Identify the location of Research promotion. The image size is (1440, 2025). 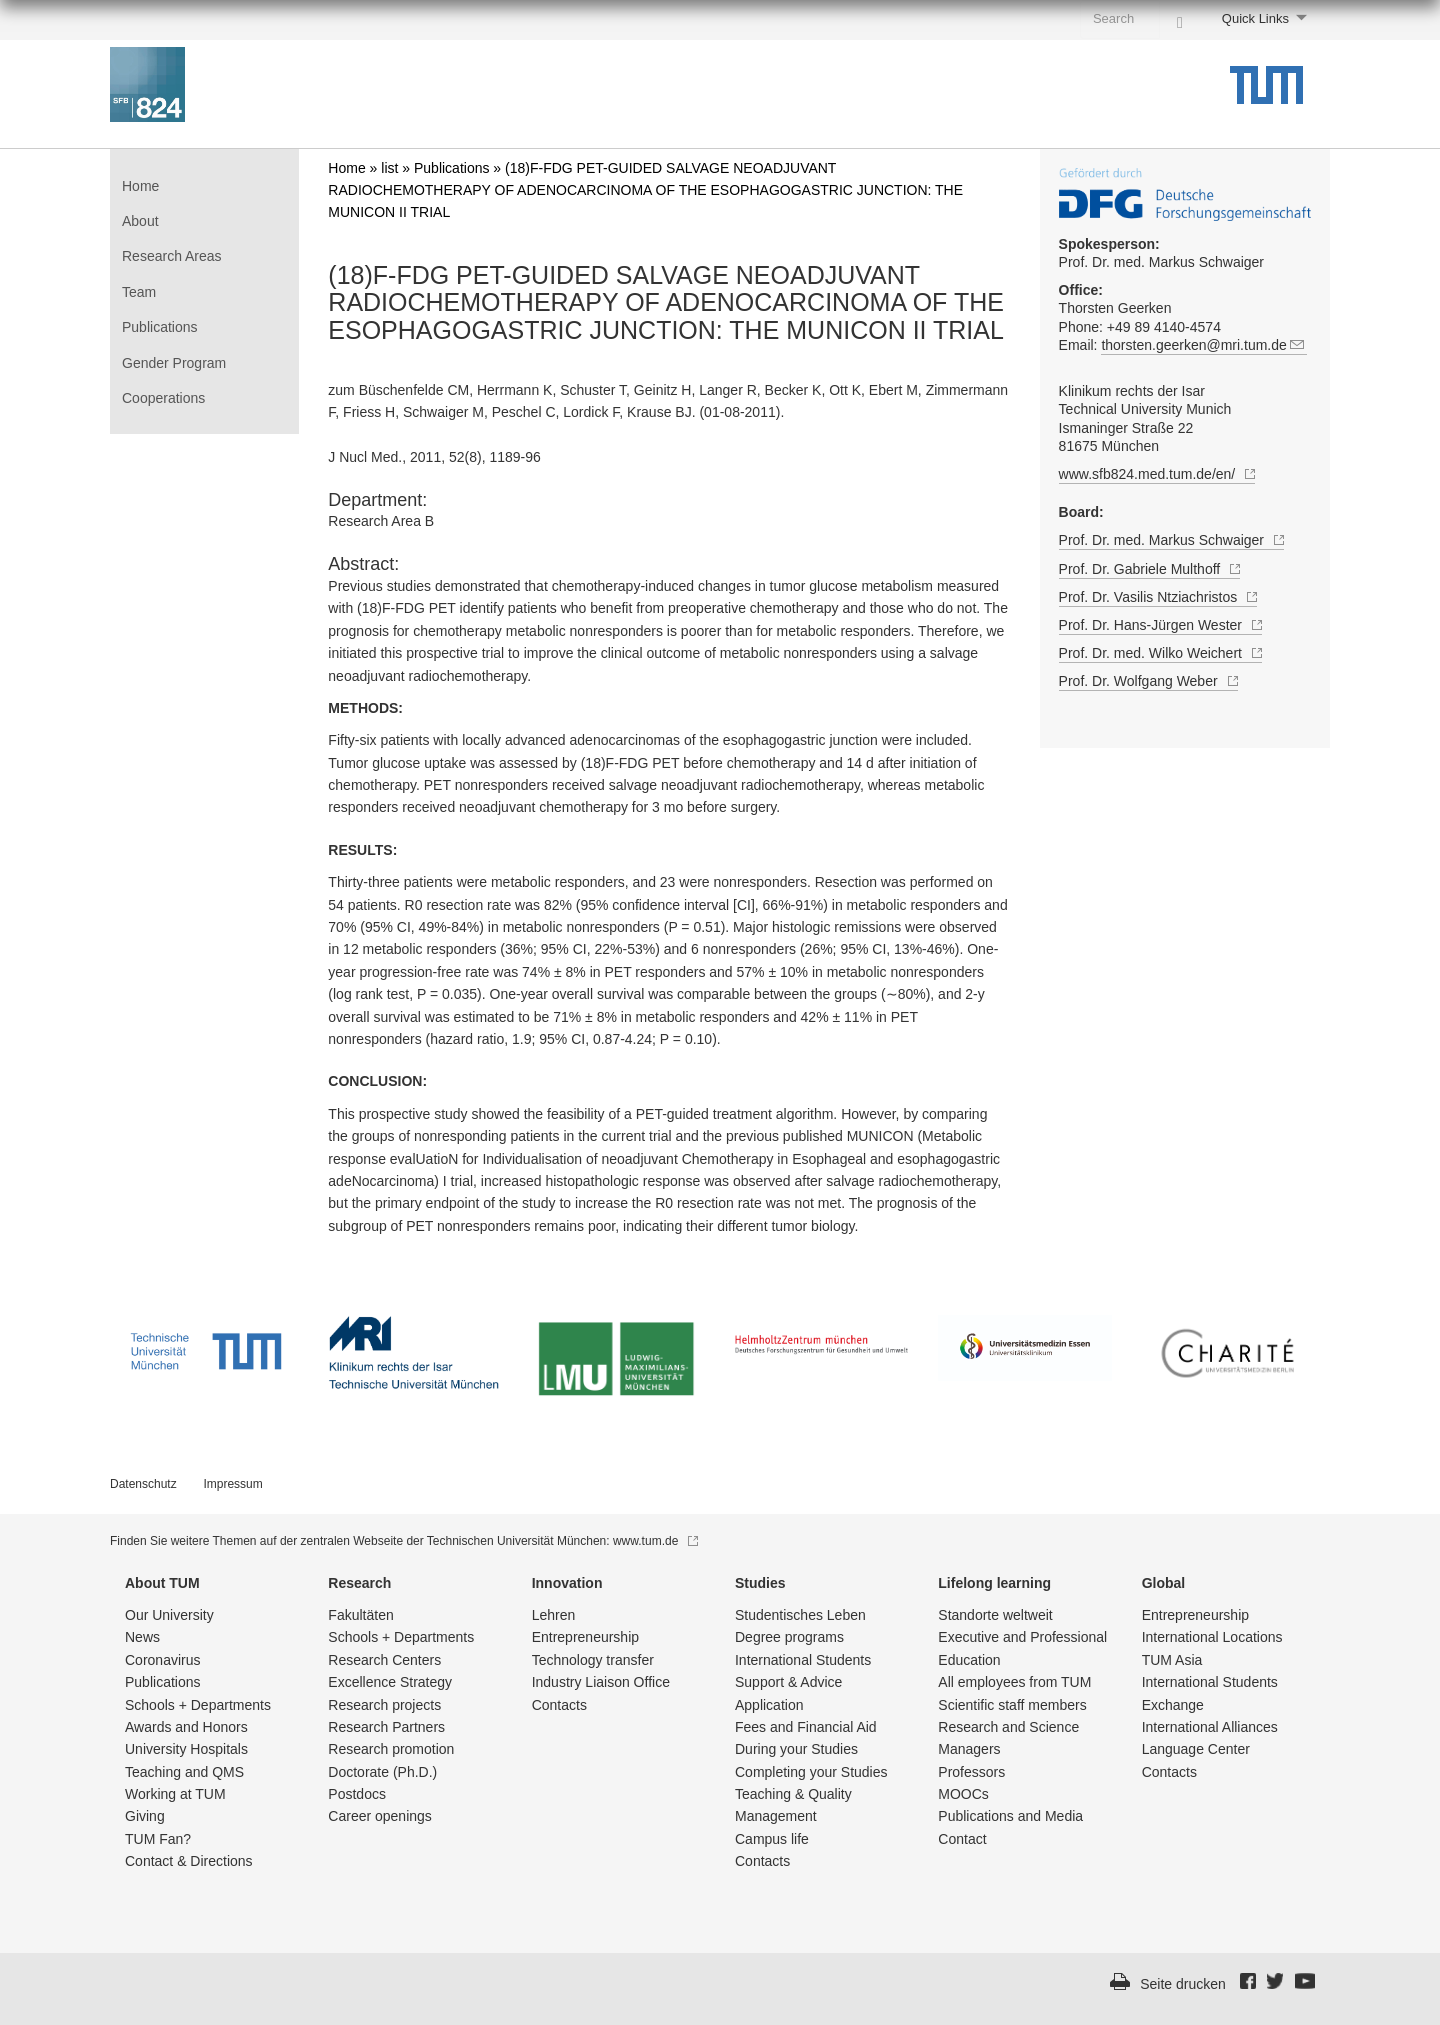
(391, 1749).